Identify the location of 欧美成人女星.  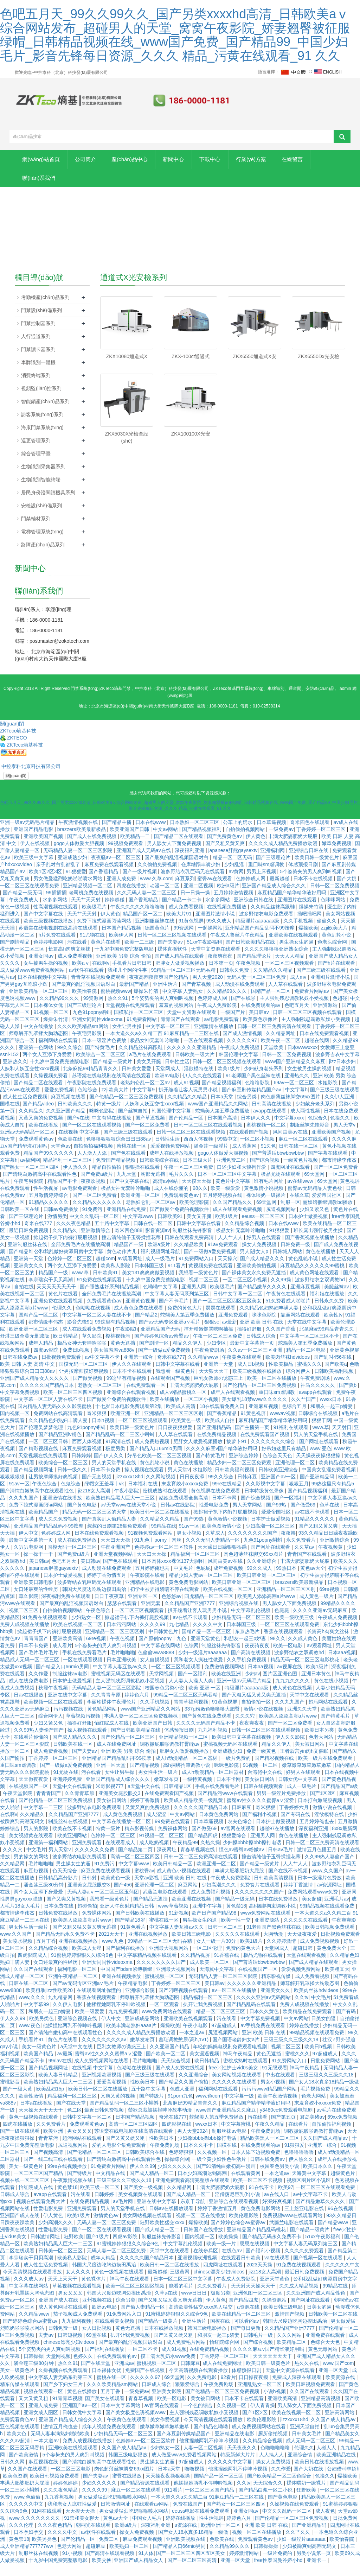
(87, 1960).